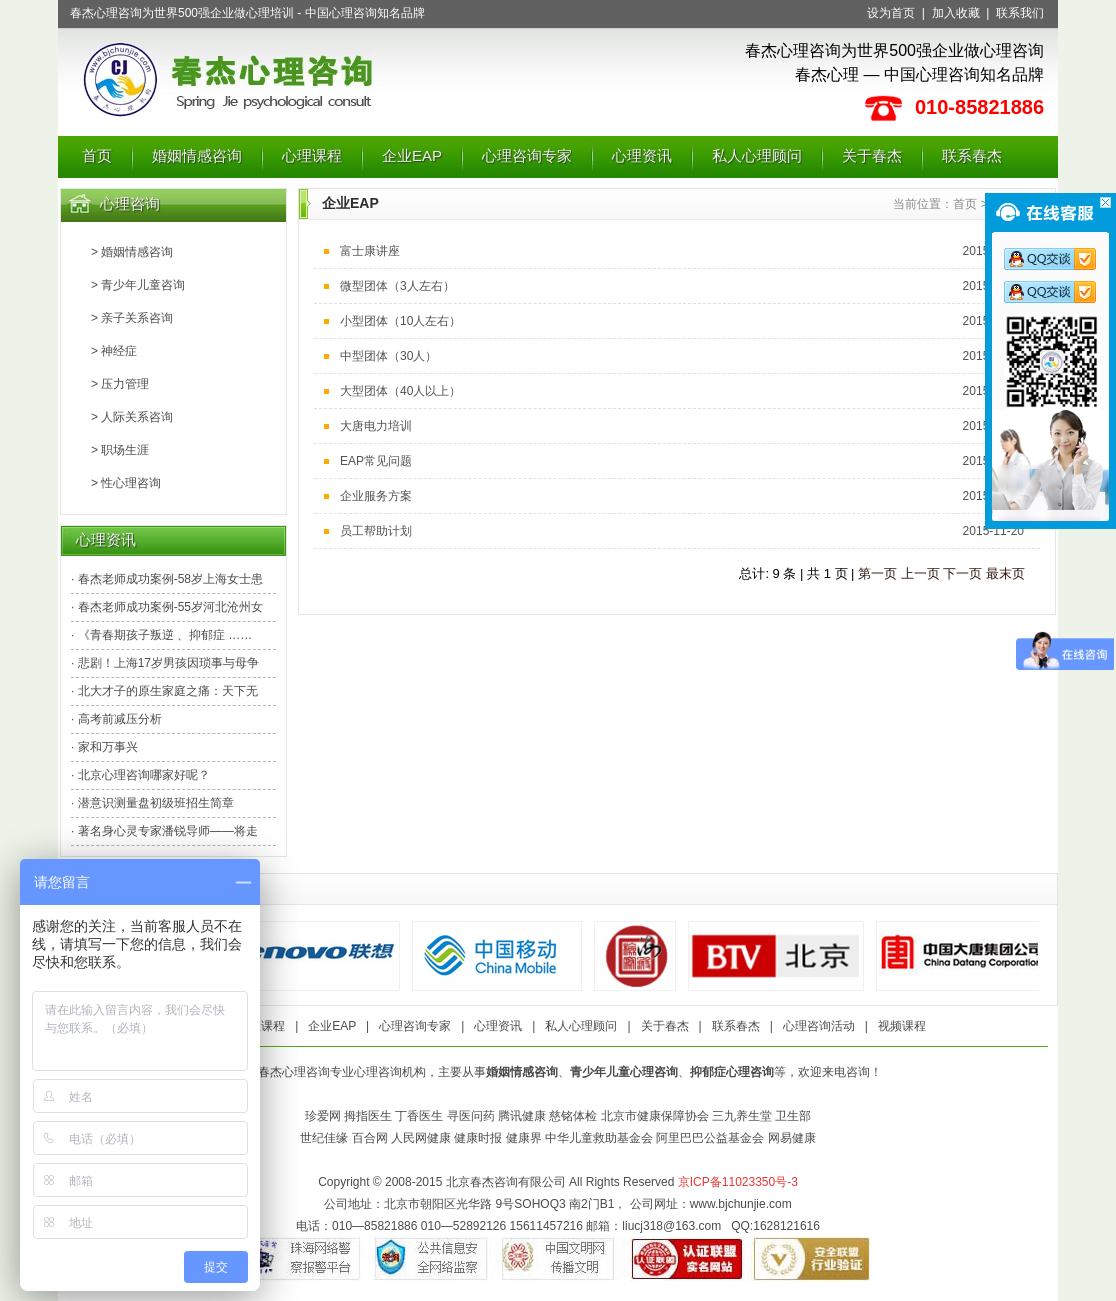 Image resolution: width=1116 pixels, height=1301 pixels. I want to click on 珍爱网, so click(323, 1116).